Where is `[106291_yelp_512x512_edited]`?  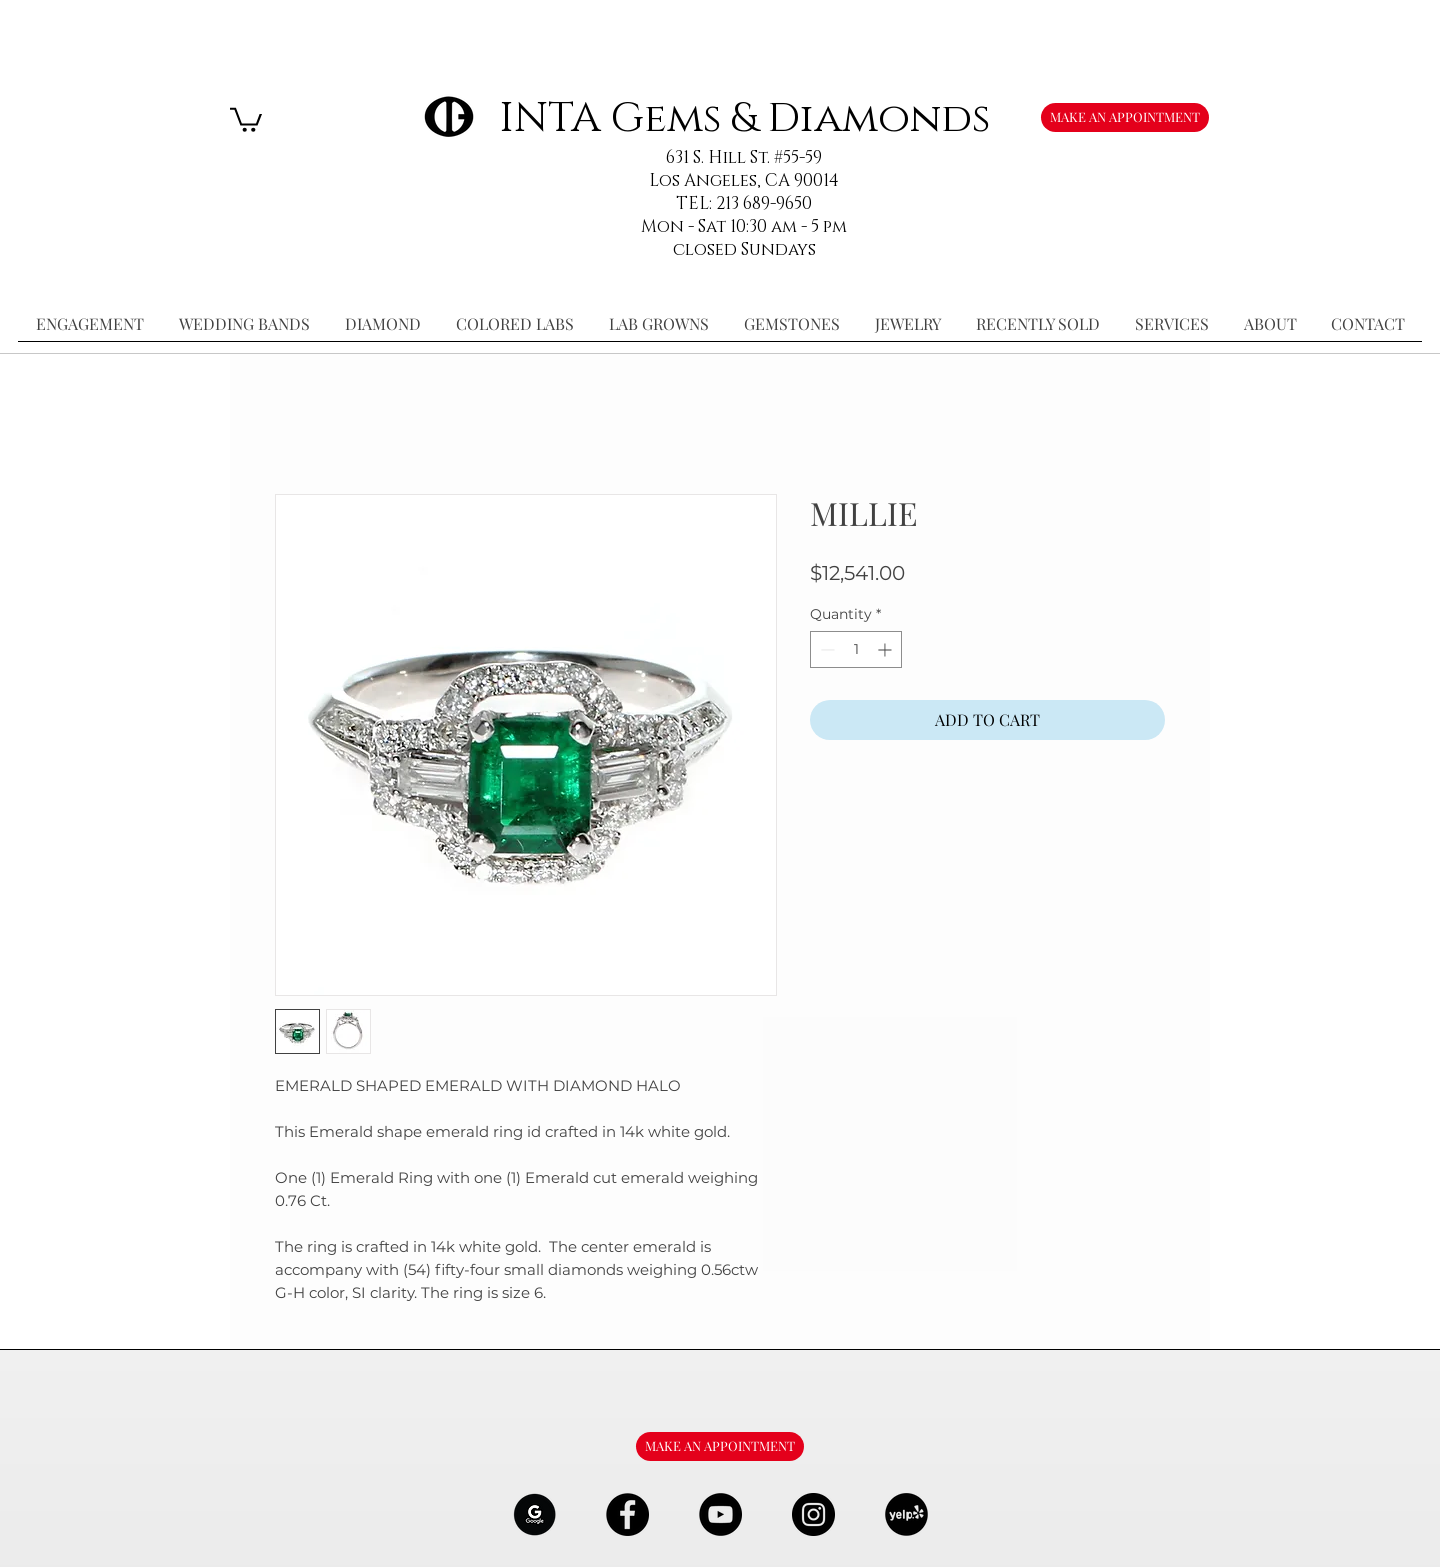
[106291_yelp_512x512_edited] is located at coordinates (906, 1514).